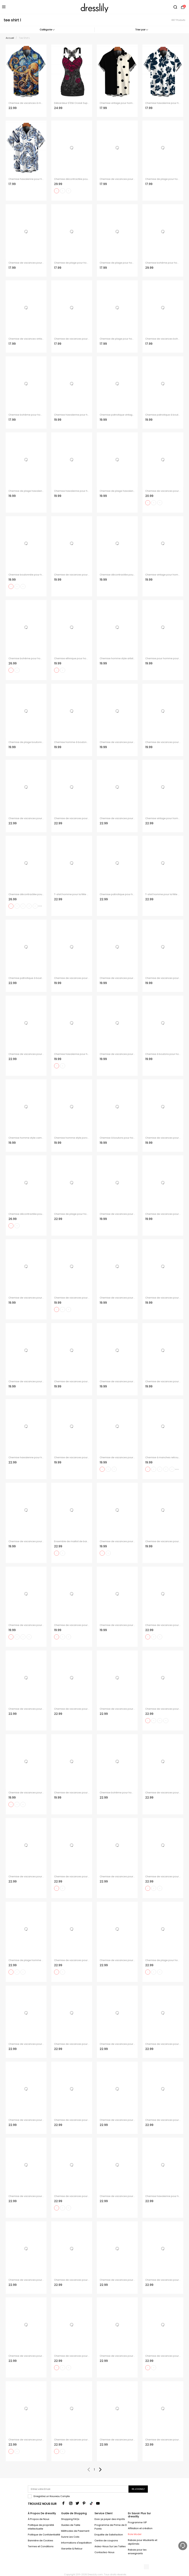 Image resolution: width=189 pixels, height=2576 pixels. What do you see at coordinates (117, 658) in the screenshot?
I see `Chemise homme style artiste français, à boutons, motif floral aquarelle colorblock` at bounding box center [117, 658].